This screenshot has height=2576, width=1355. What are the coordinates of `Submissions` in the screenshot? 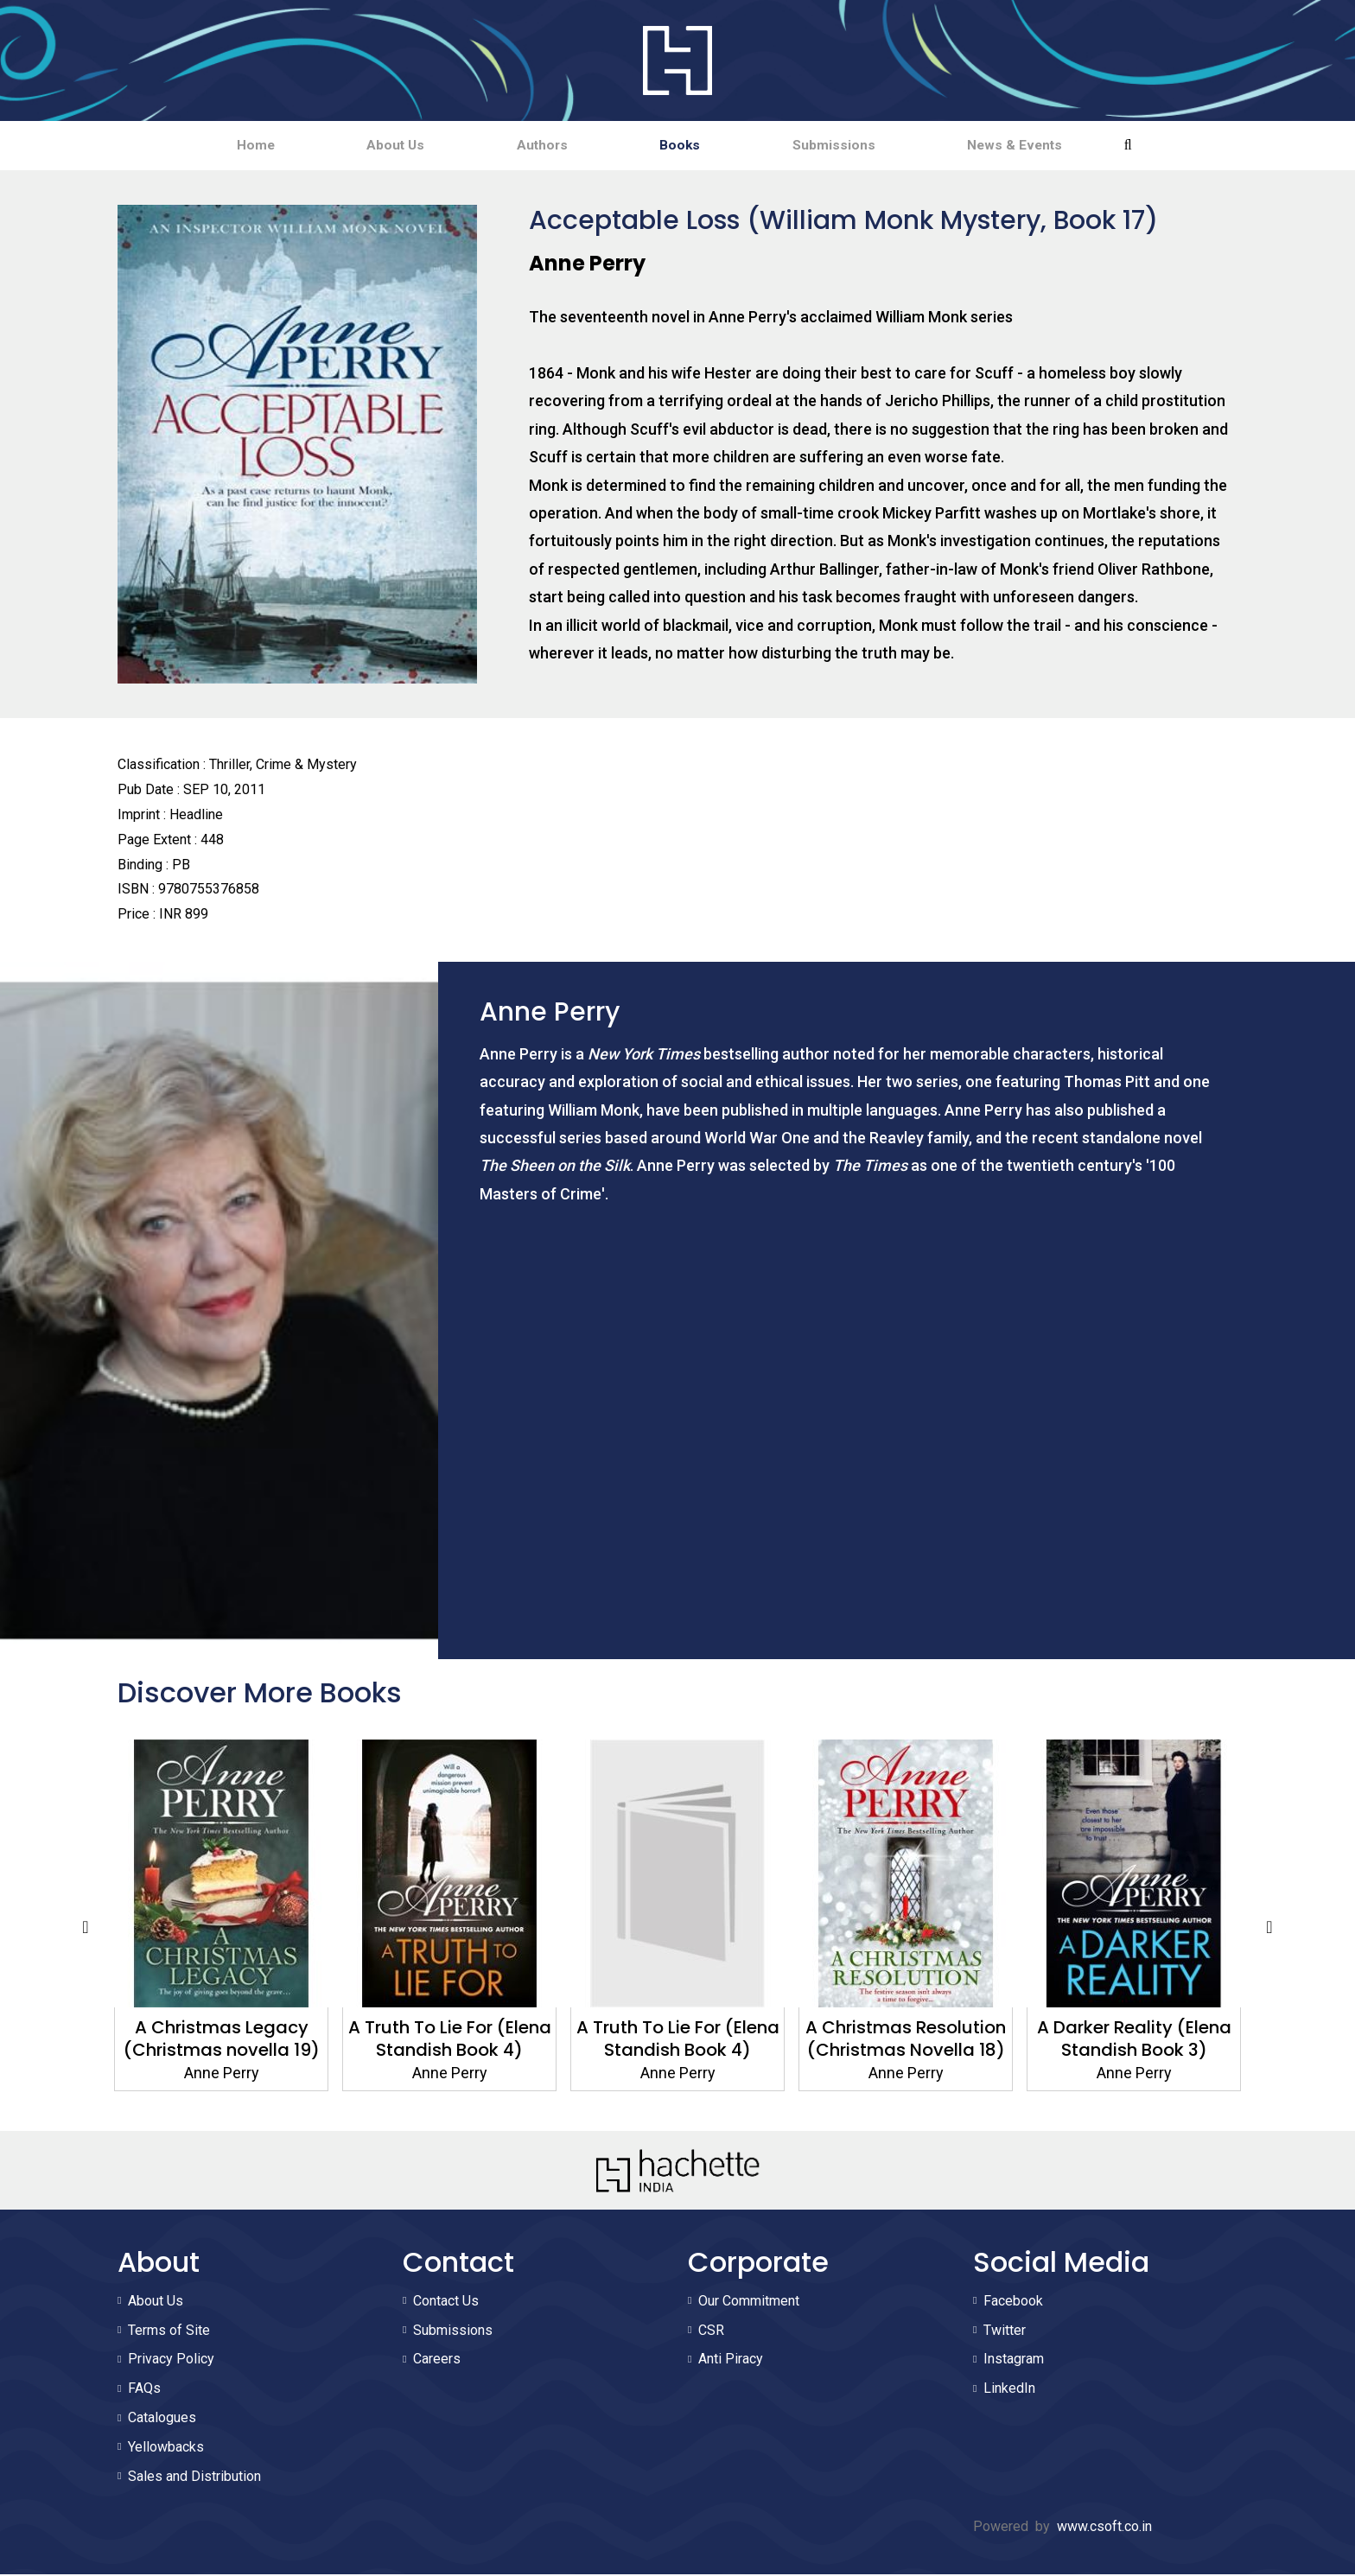 It's located at (865, 145).